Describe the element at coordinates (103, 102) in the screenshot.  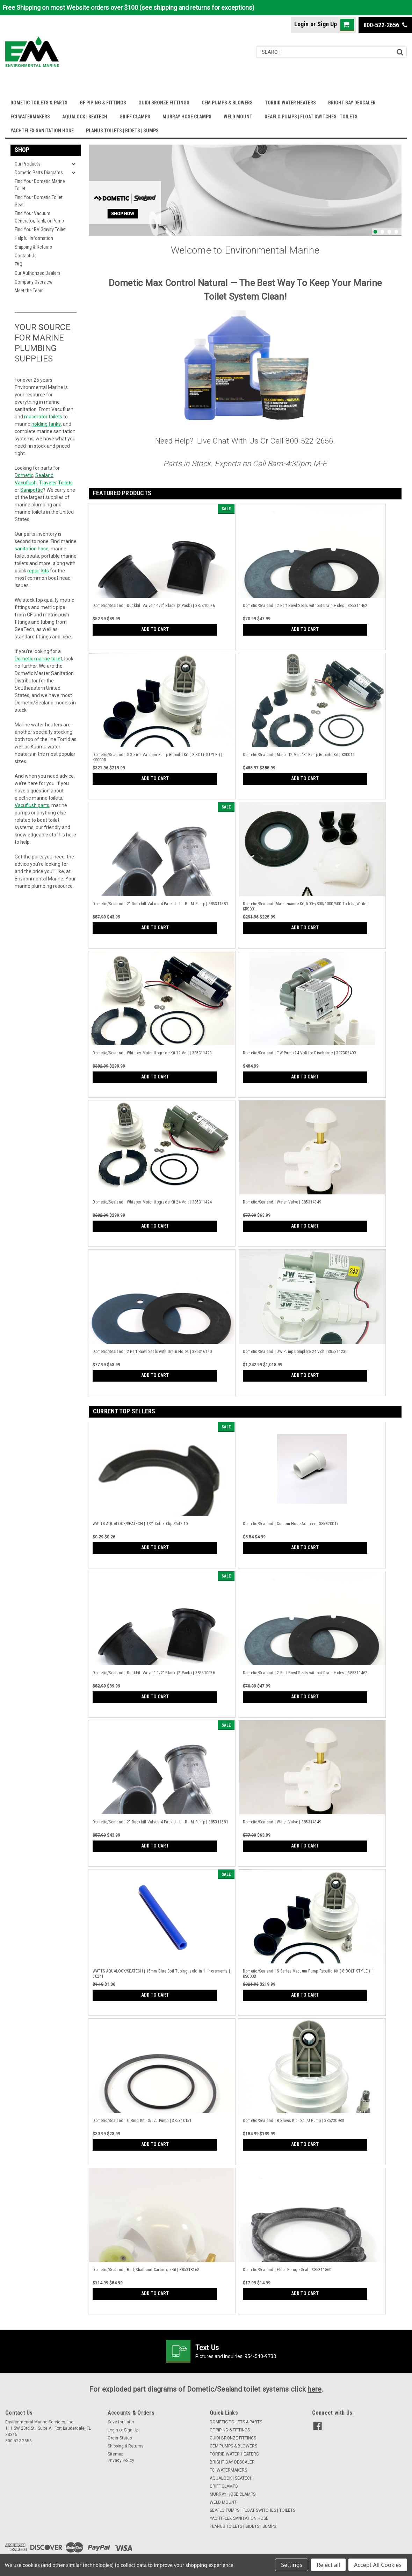
I see `GF PIPING & FITTINGS` at that location.